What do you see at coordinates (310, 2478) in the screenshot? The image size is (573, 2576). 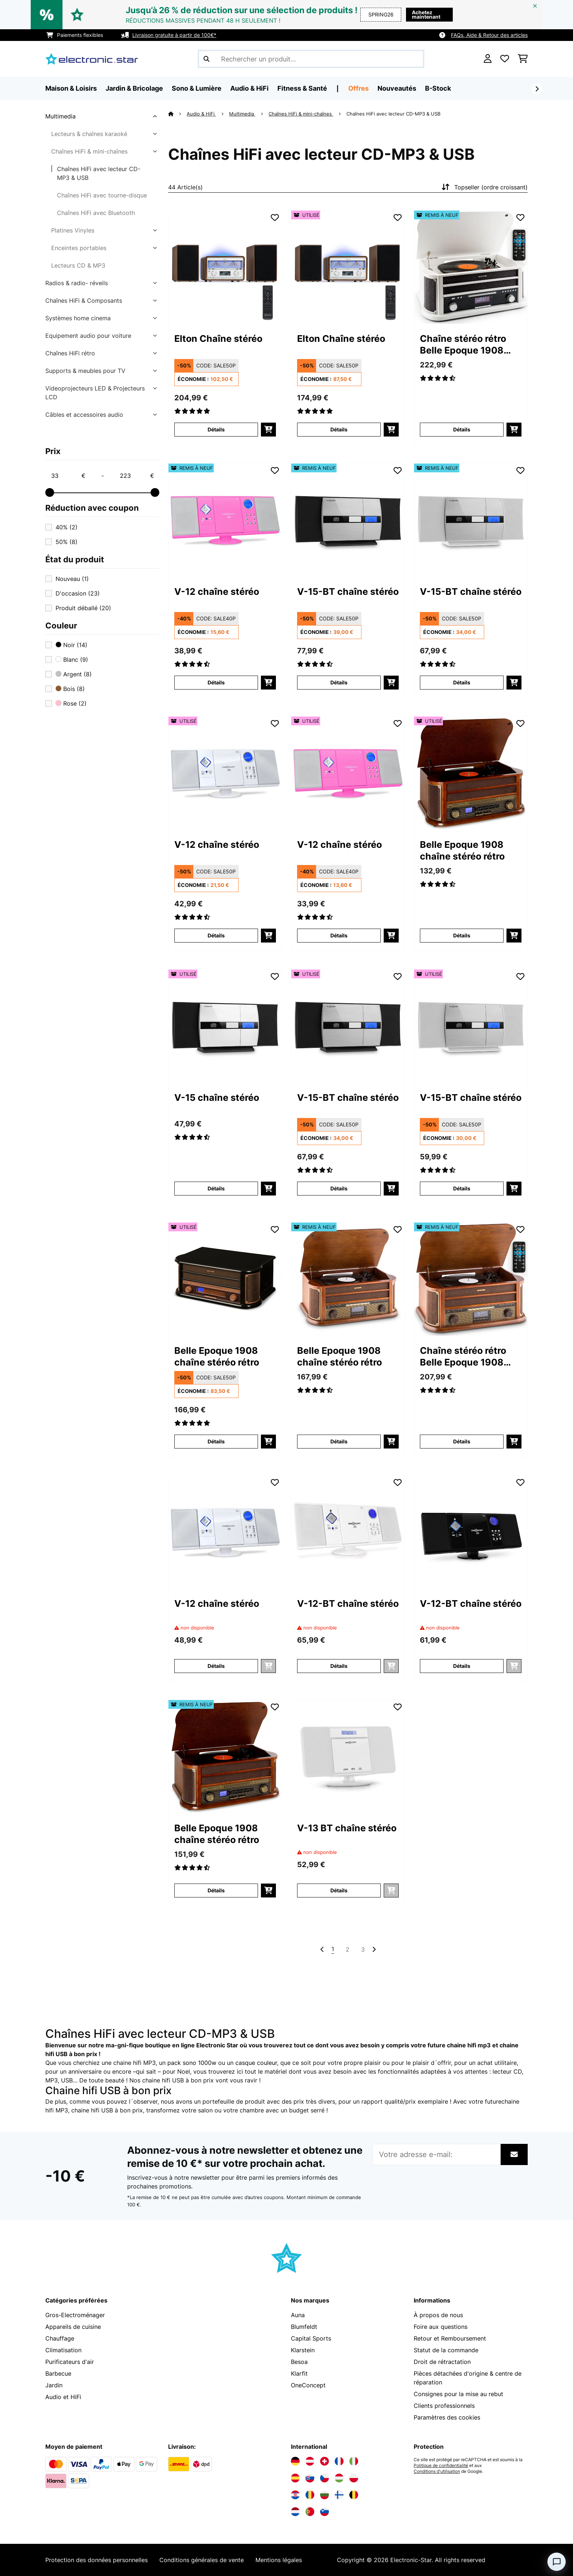 I see `[Visitez Electronic-star Slovaquie]` at bounding box center [310, 2478].